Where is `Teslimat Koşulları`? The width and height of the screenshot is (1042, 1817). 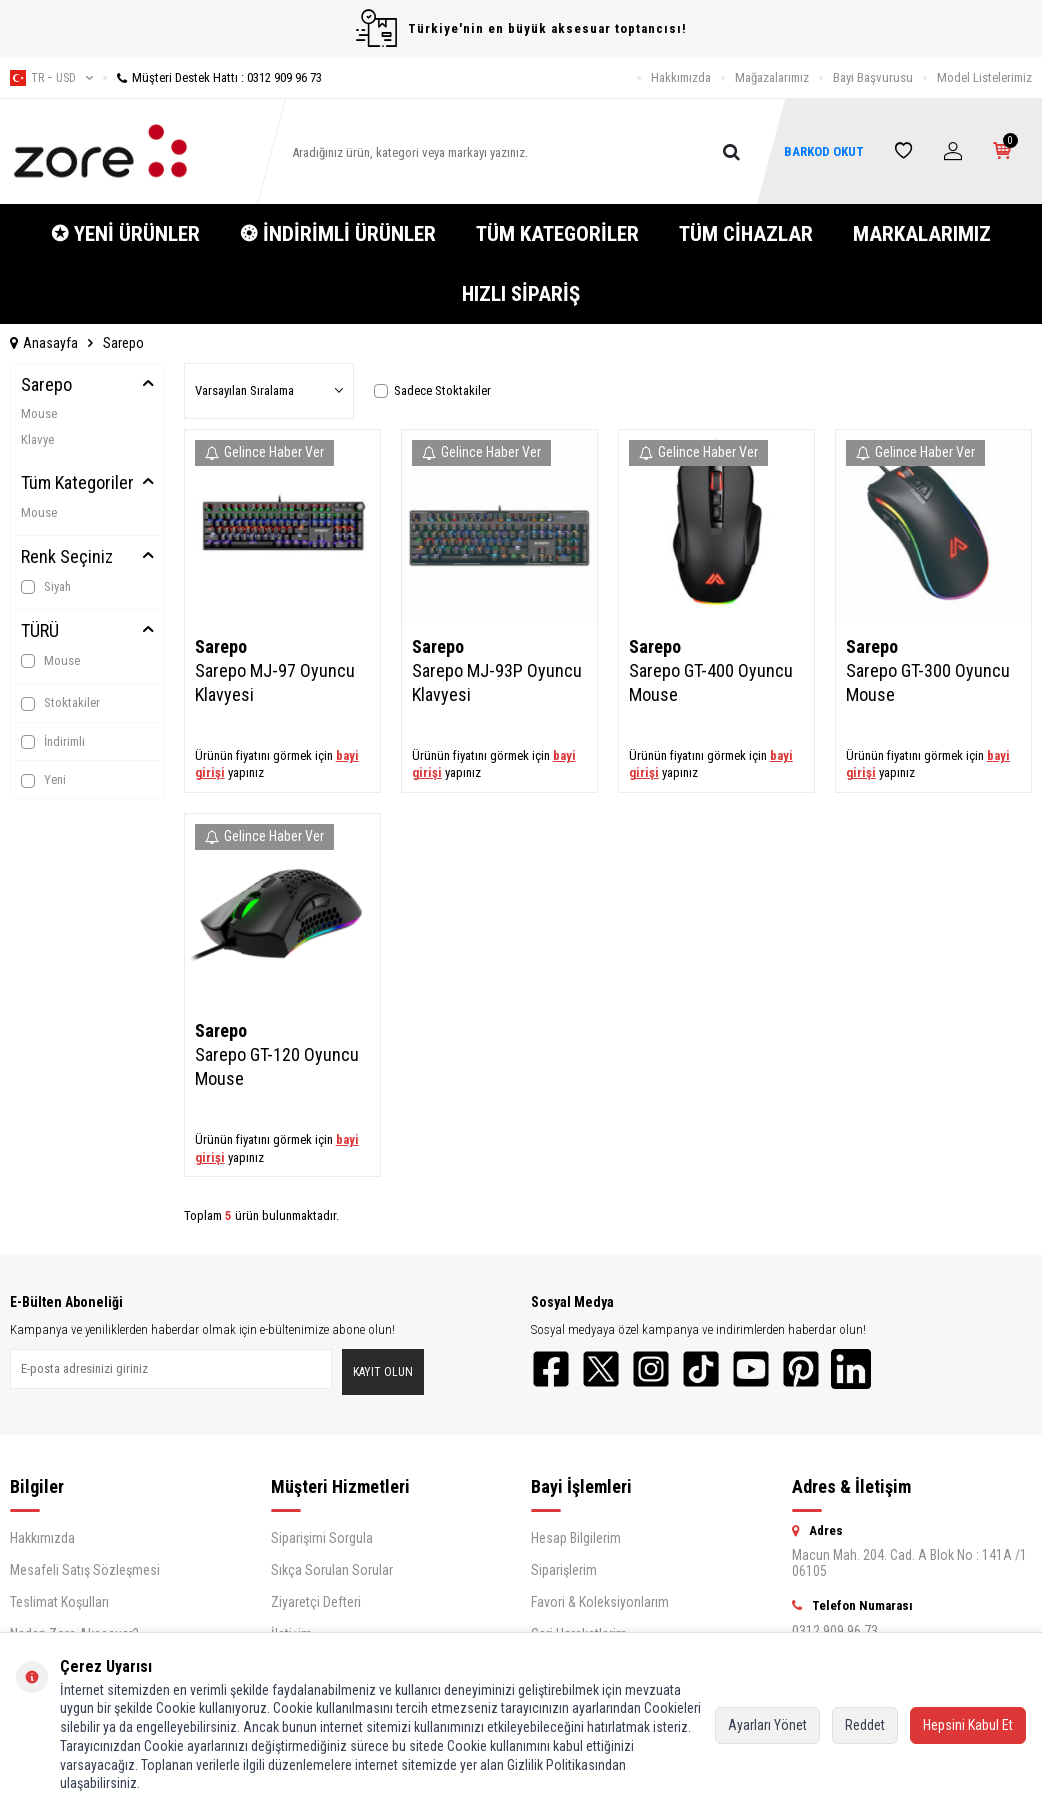
Teslimat Koşulları is located at coordinates (59, 1602).